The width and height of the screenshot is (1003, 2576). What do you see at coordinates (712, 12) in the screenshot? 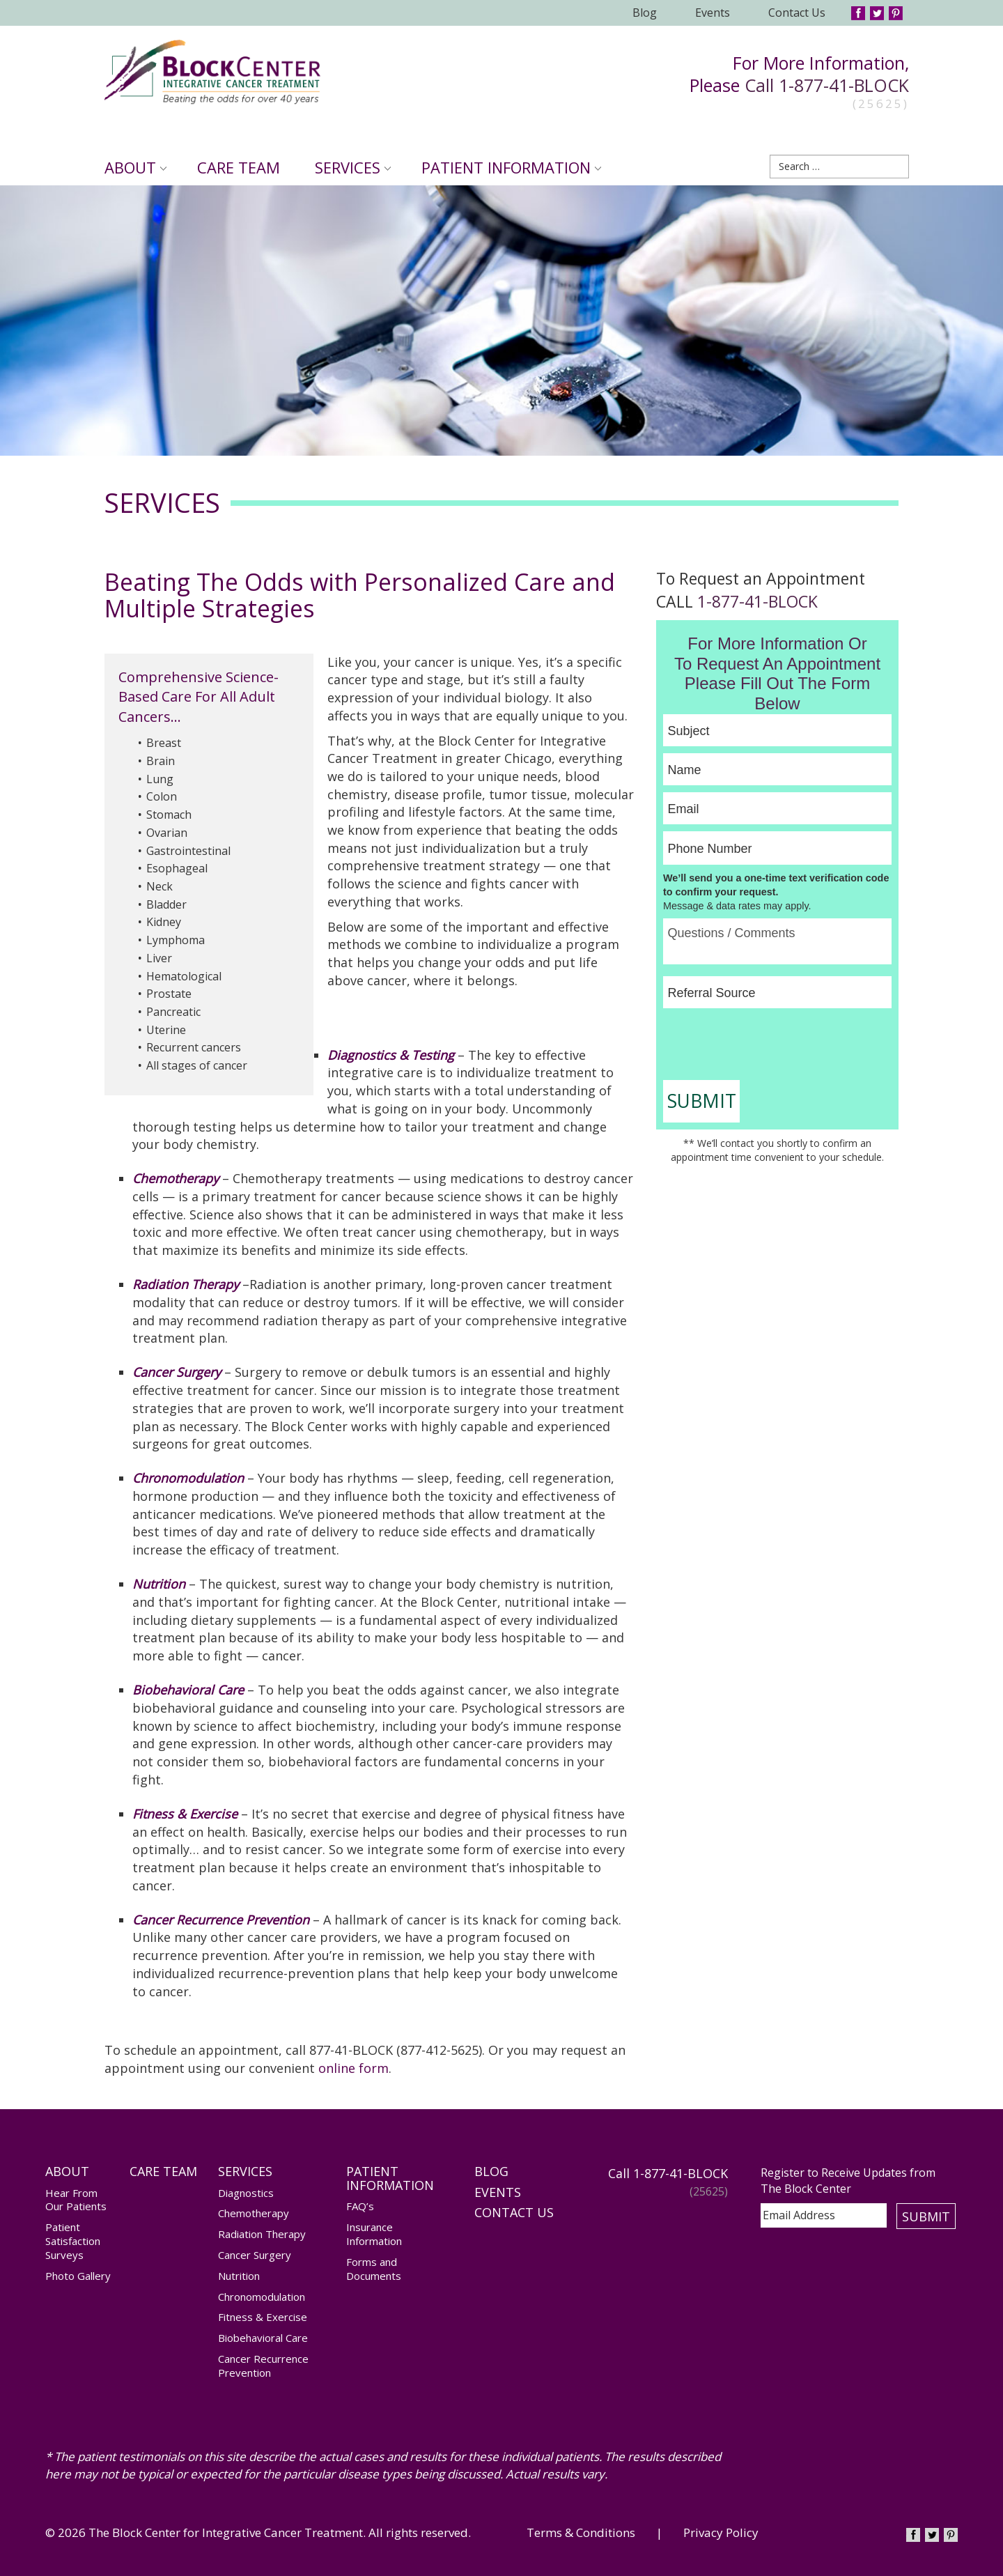
I see `Events` at bounding box center [712, 12].